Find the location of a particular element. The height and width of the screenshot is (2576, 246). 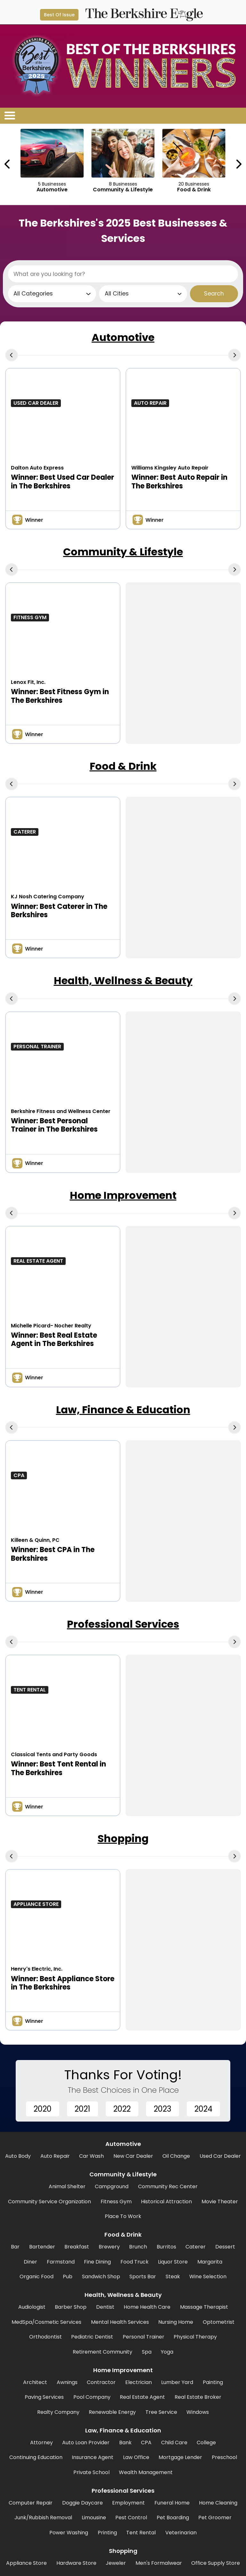

[Previous Carousel Page] is located at coordinates (7, 164).